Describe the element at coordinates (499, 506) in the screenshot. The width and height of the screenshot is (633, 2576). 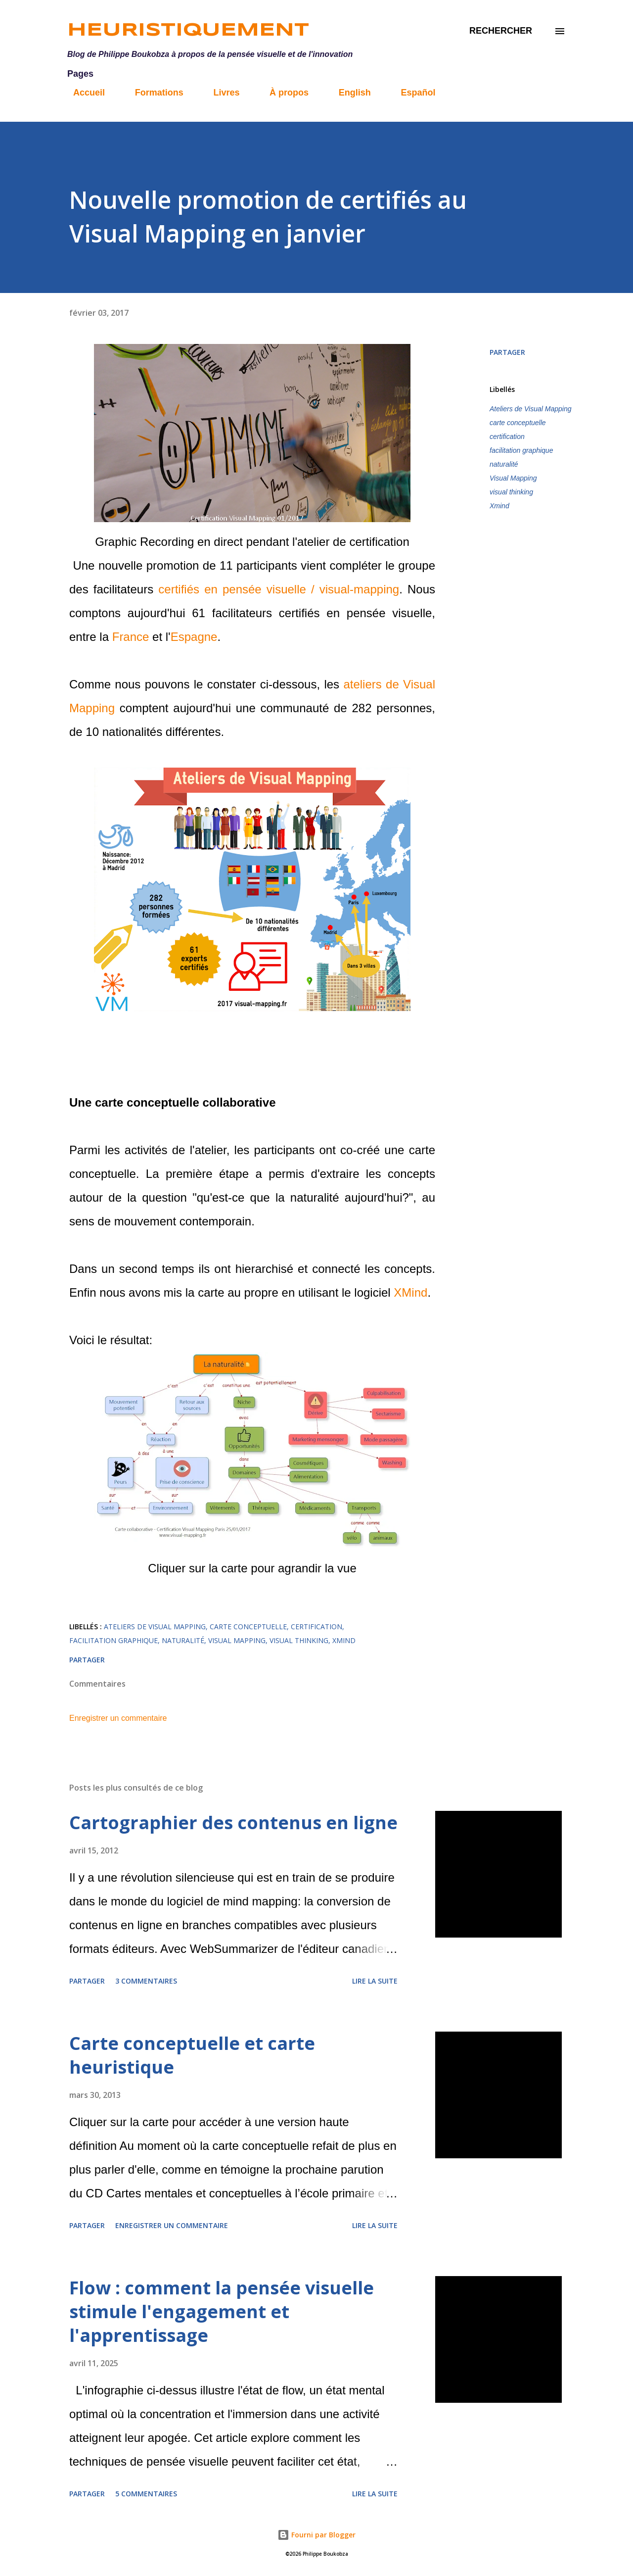
I see `Xmind` at that location.